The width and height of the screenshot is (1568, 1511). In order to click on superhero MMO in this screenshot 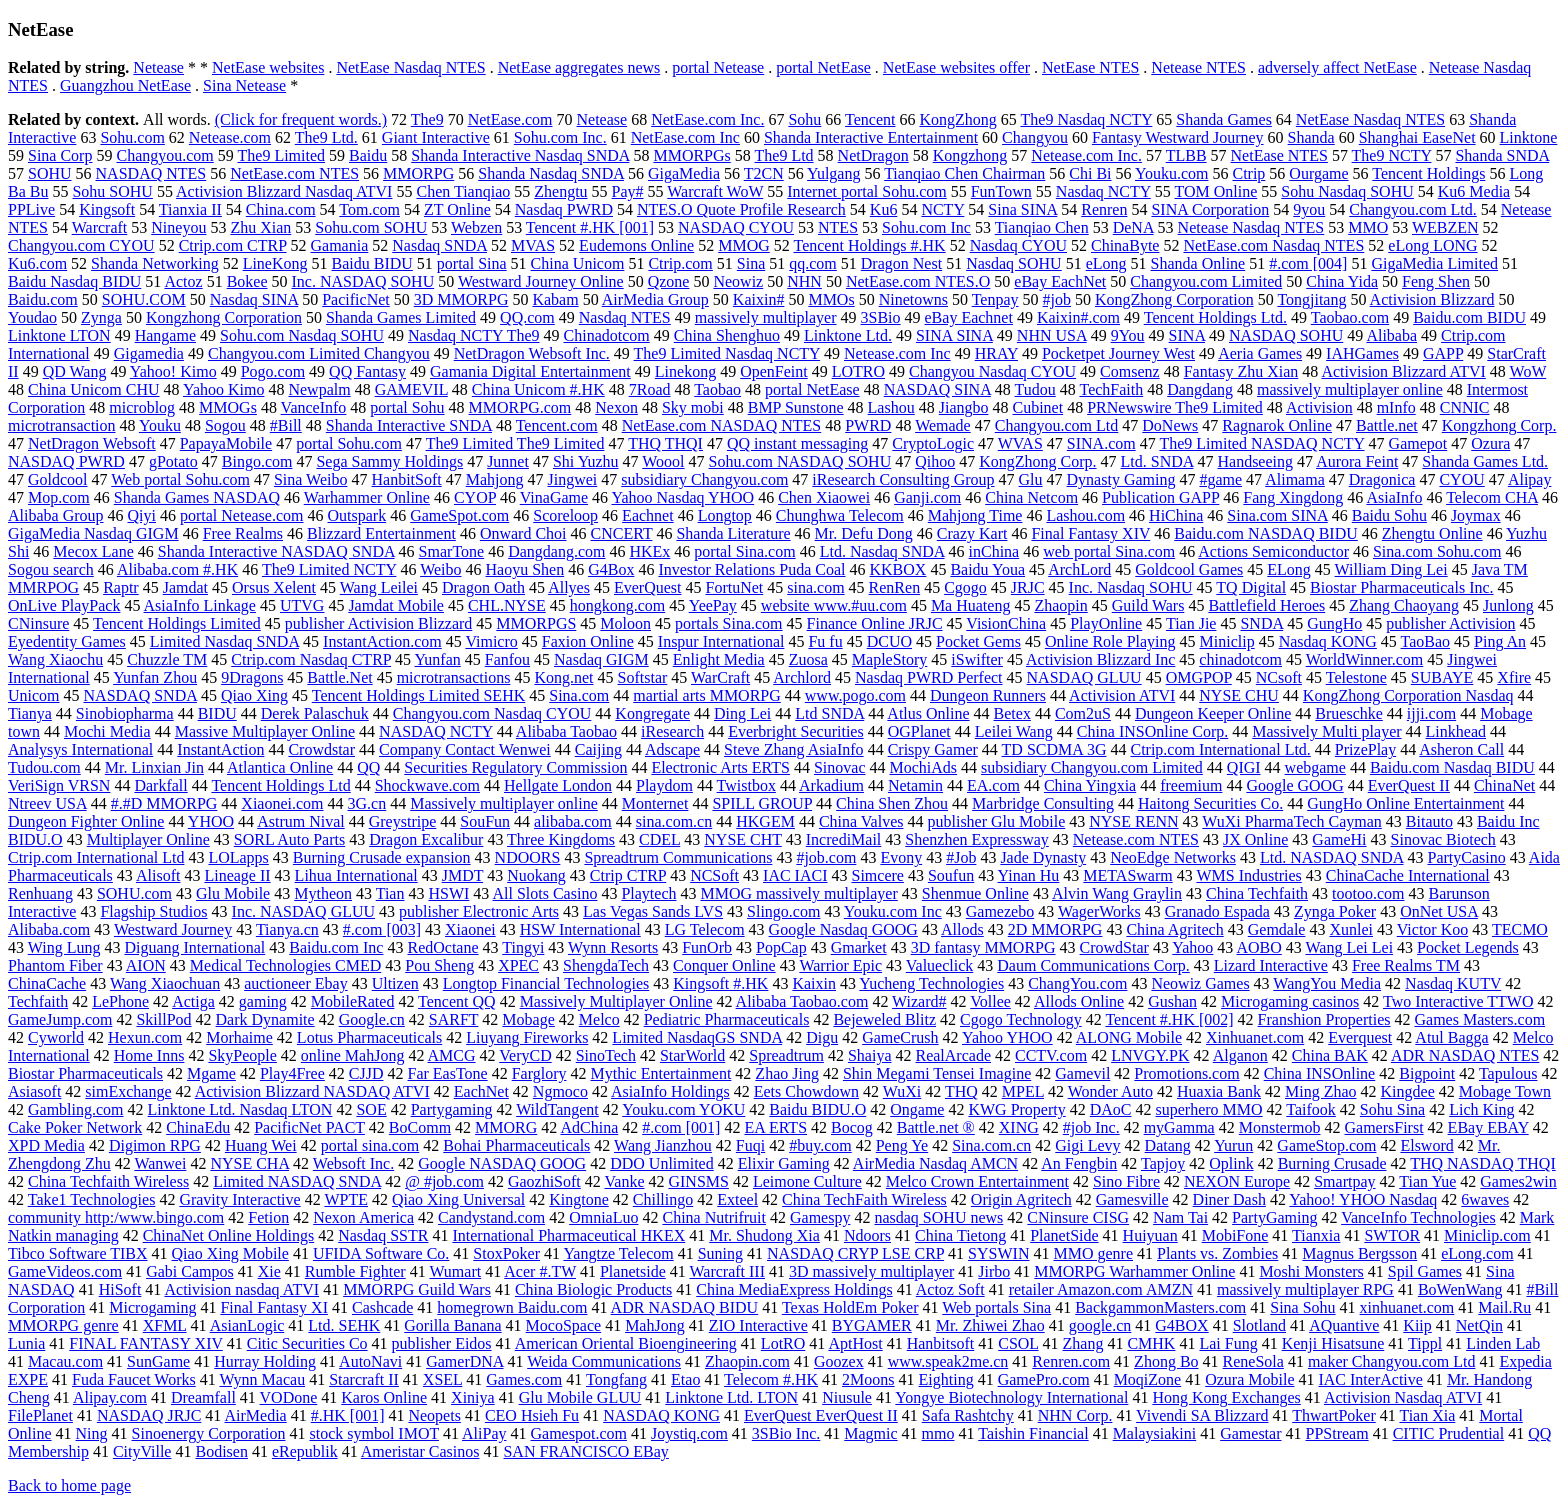, I will do `click(1209, 1109)`.